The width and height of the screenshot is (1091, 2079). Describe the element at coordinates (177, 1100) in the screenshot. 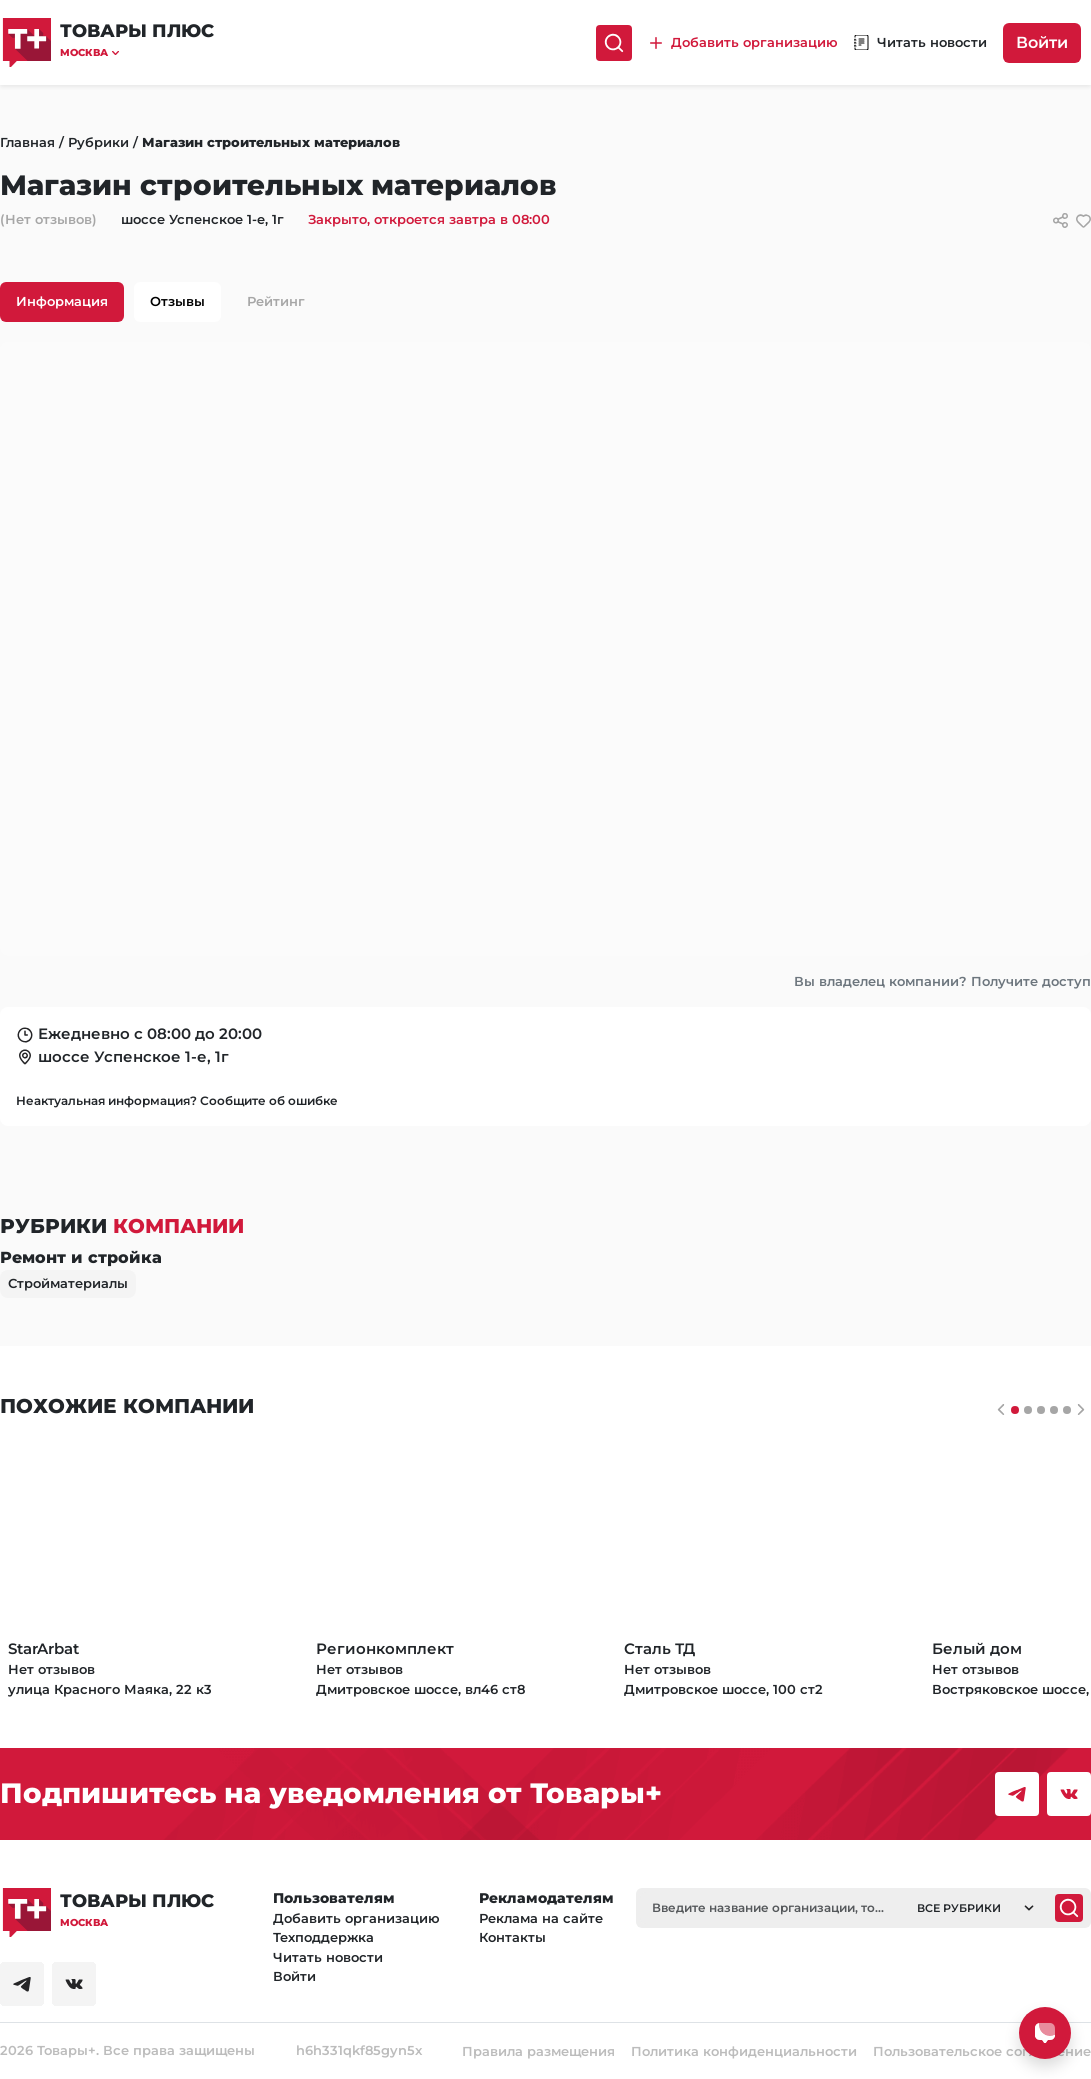

I see `Неактуальная информация? Сообщите об ошибке` at that location.